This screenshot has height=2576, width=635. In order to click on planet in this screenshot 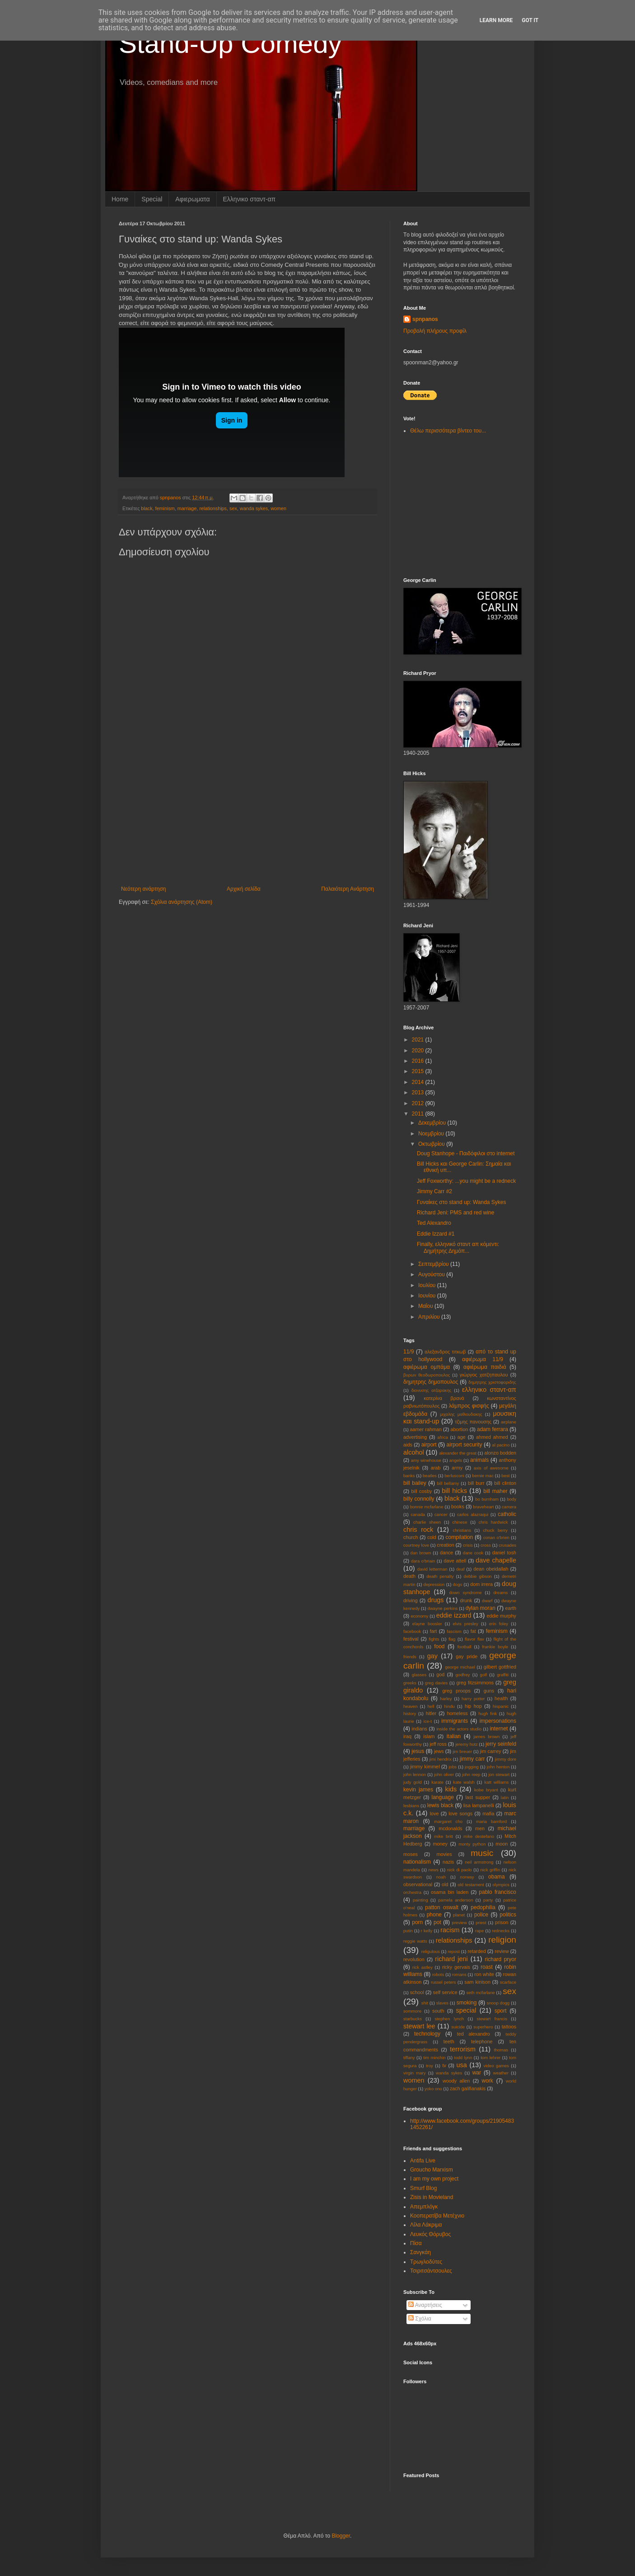, I will do `click(459, 1914)`.